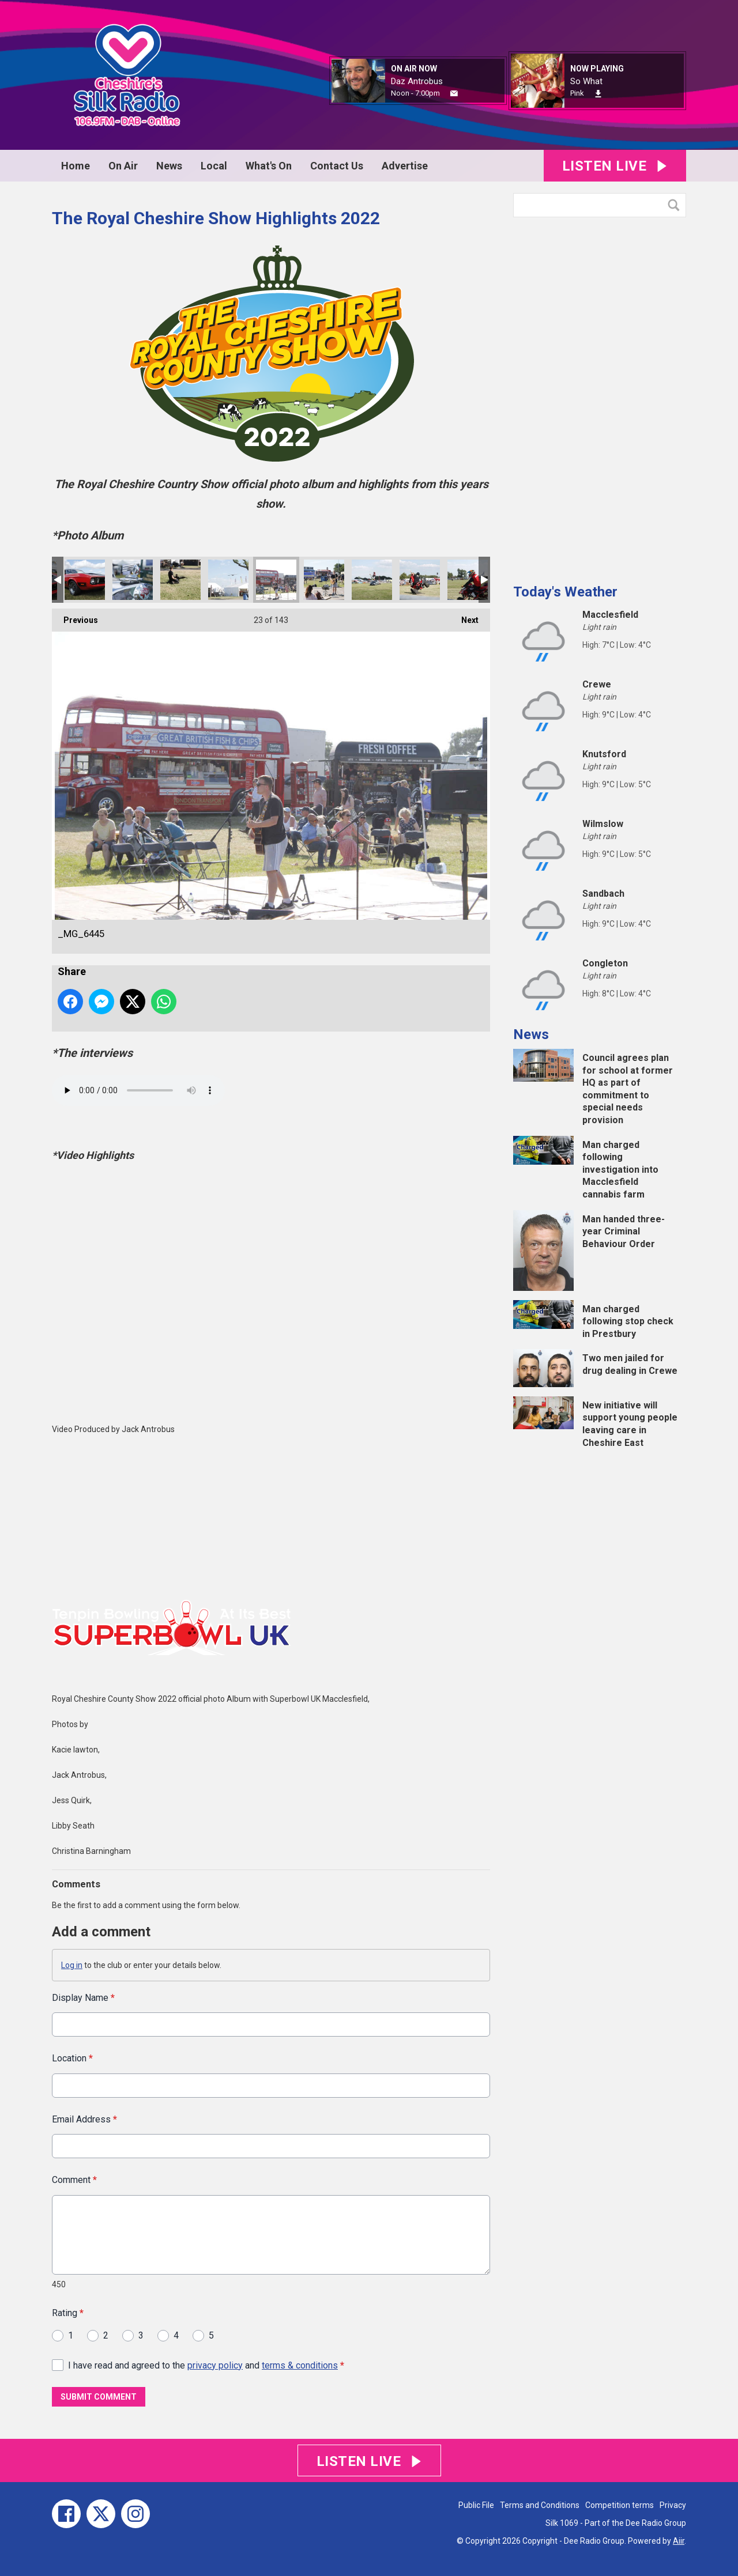 The image size is (738, 2576). Describe the element at coordinates (228, 580) in the screenshot. I see `_MG_6461` at that location.